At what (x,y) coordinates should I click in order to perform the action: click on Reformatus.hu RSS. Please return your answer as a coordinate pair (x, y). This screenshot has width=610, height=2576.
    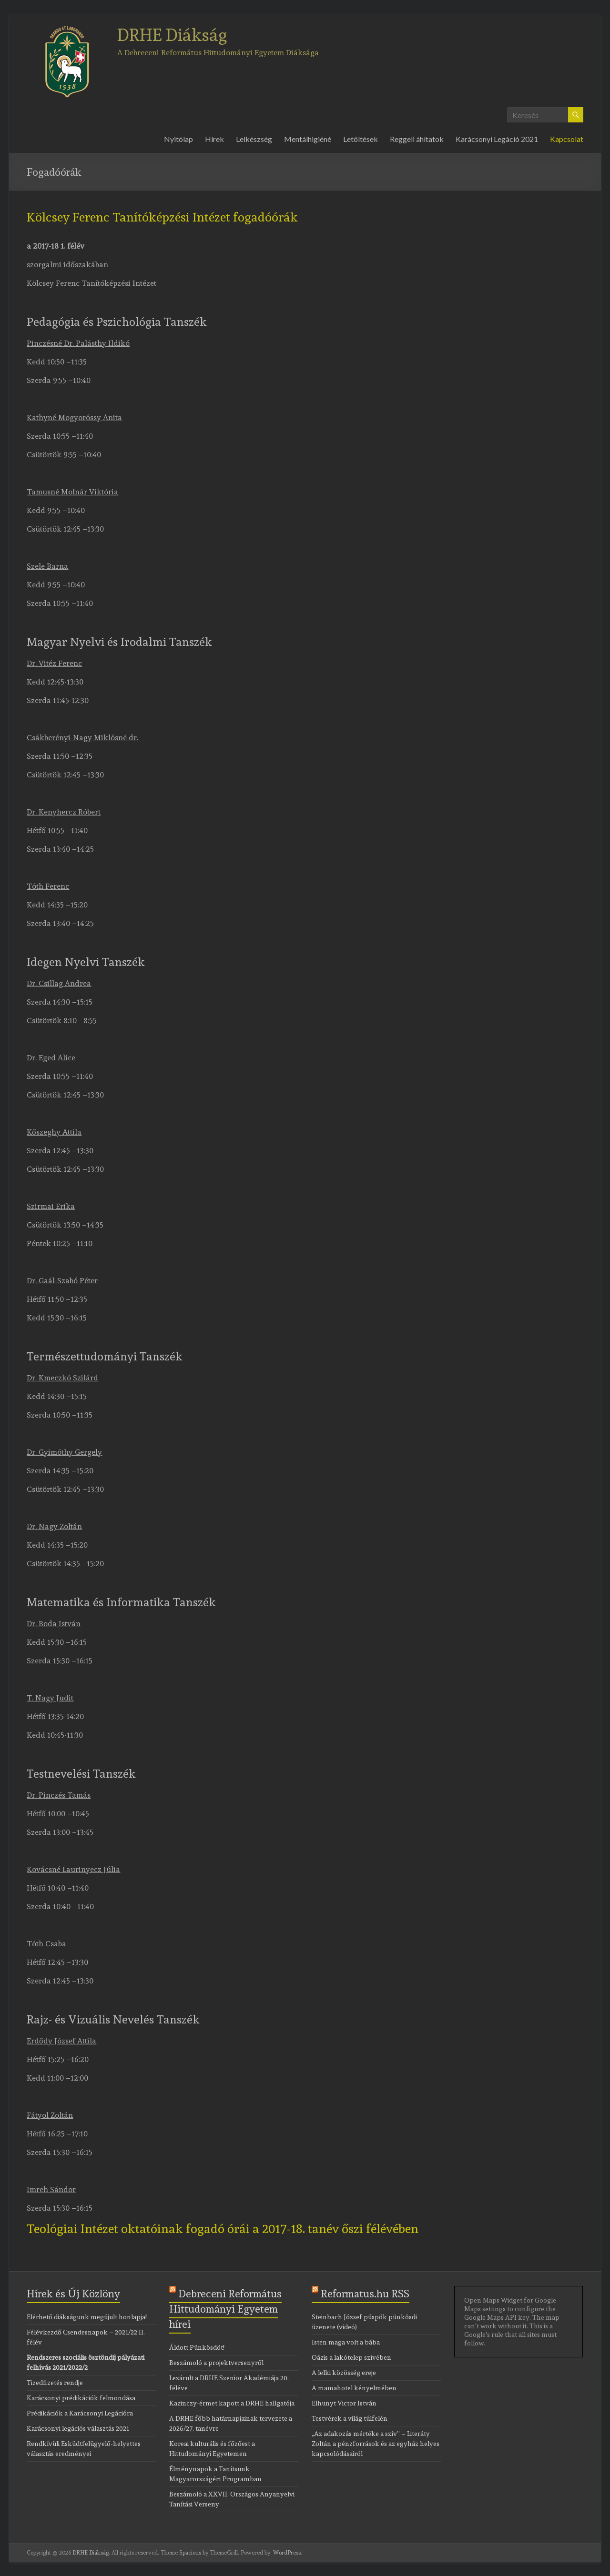
    Looking at the image, I should click on (365, 2293).